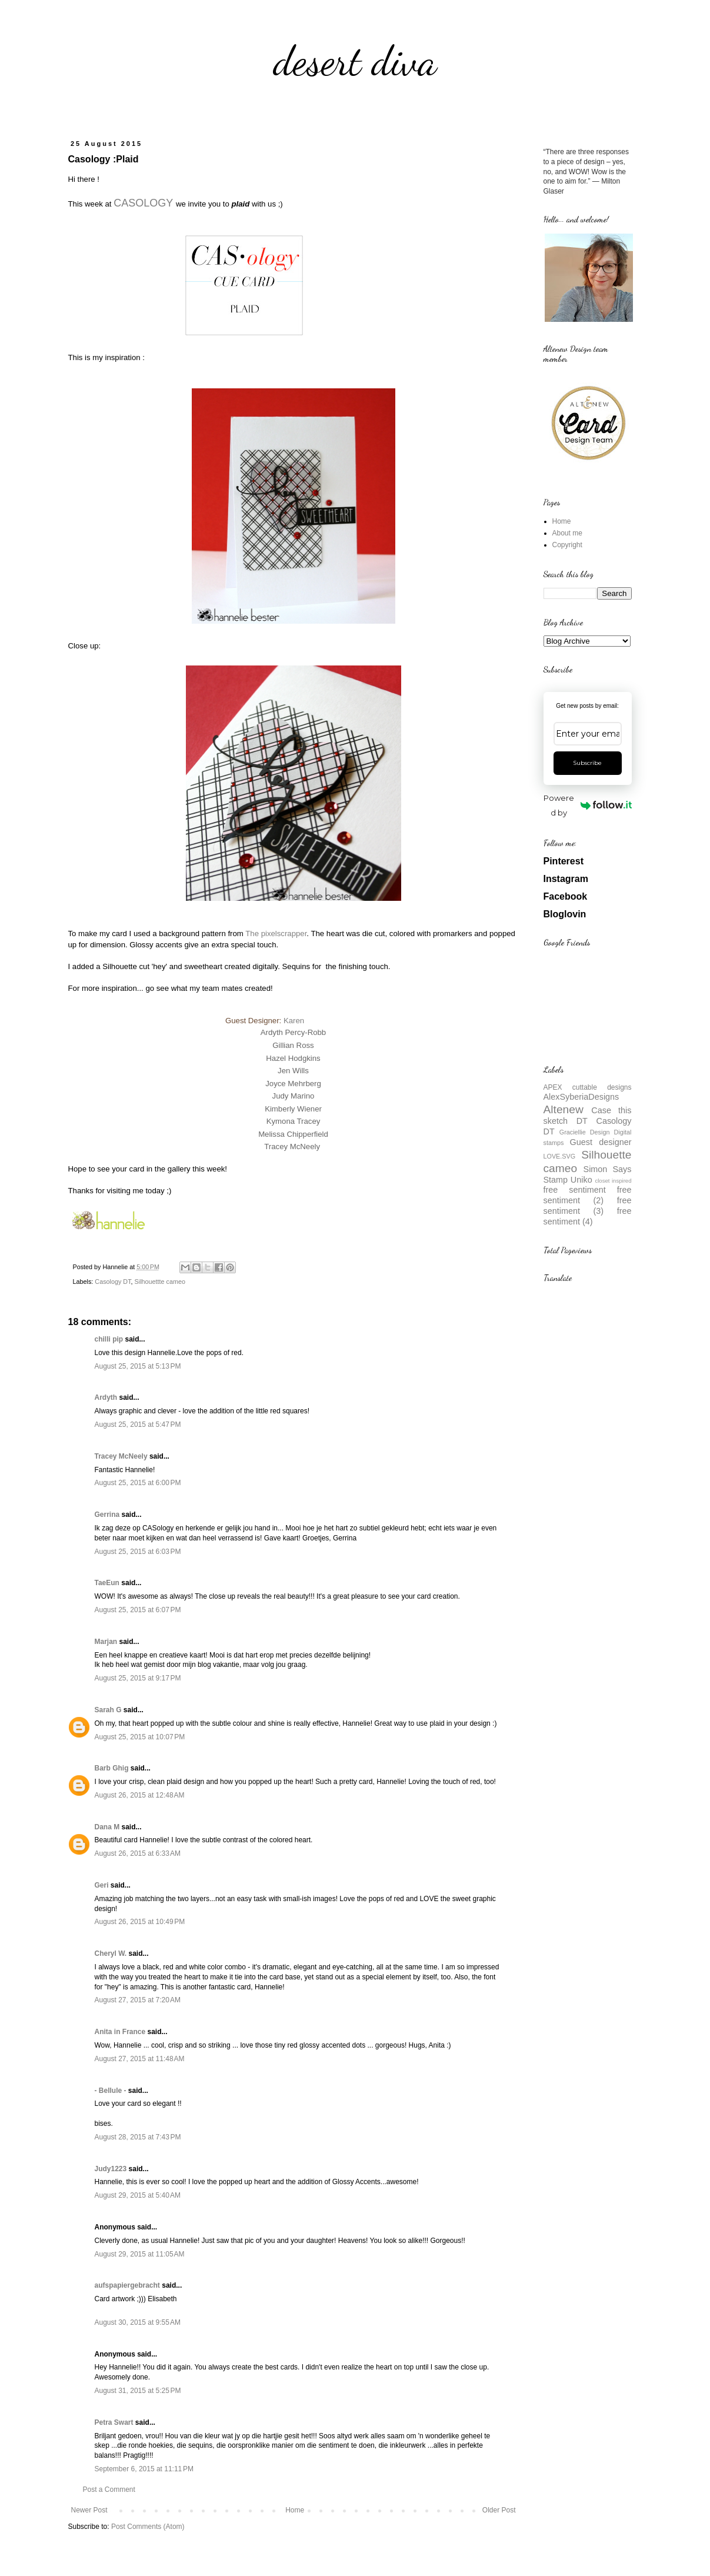 This screenshot has height=2576, width=710. I want to click on Ardyth, so click(106, 1397).